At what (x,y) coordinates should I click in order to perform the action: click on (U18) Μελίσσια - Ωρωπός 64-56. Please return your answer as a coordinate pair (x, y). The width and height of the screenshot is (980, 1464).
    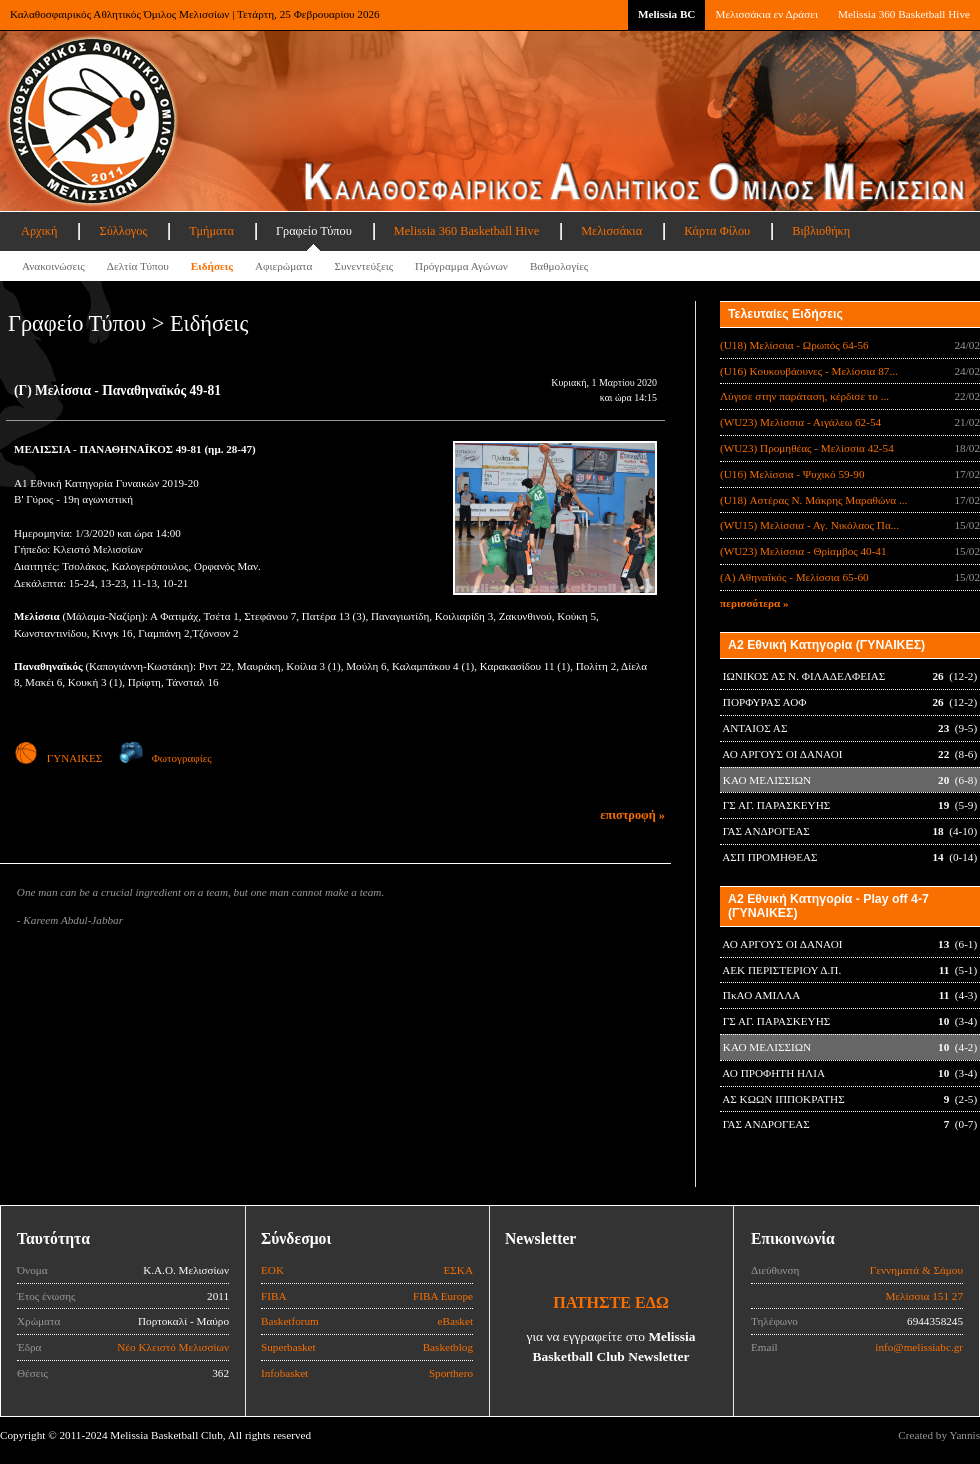
    Looking at the image, I should click on (794, 345).